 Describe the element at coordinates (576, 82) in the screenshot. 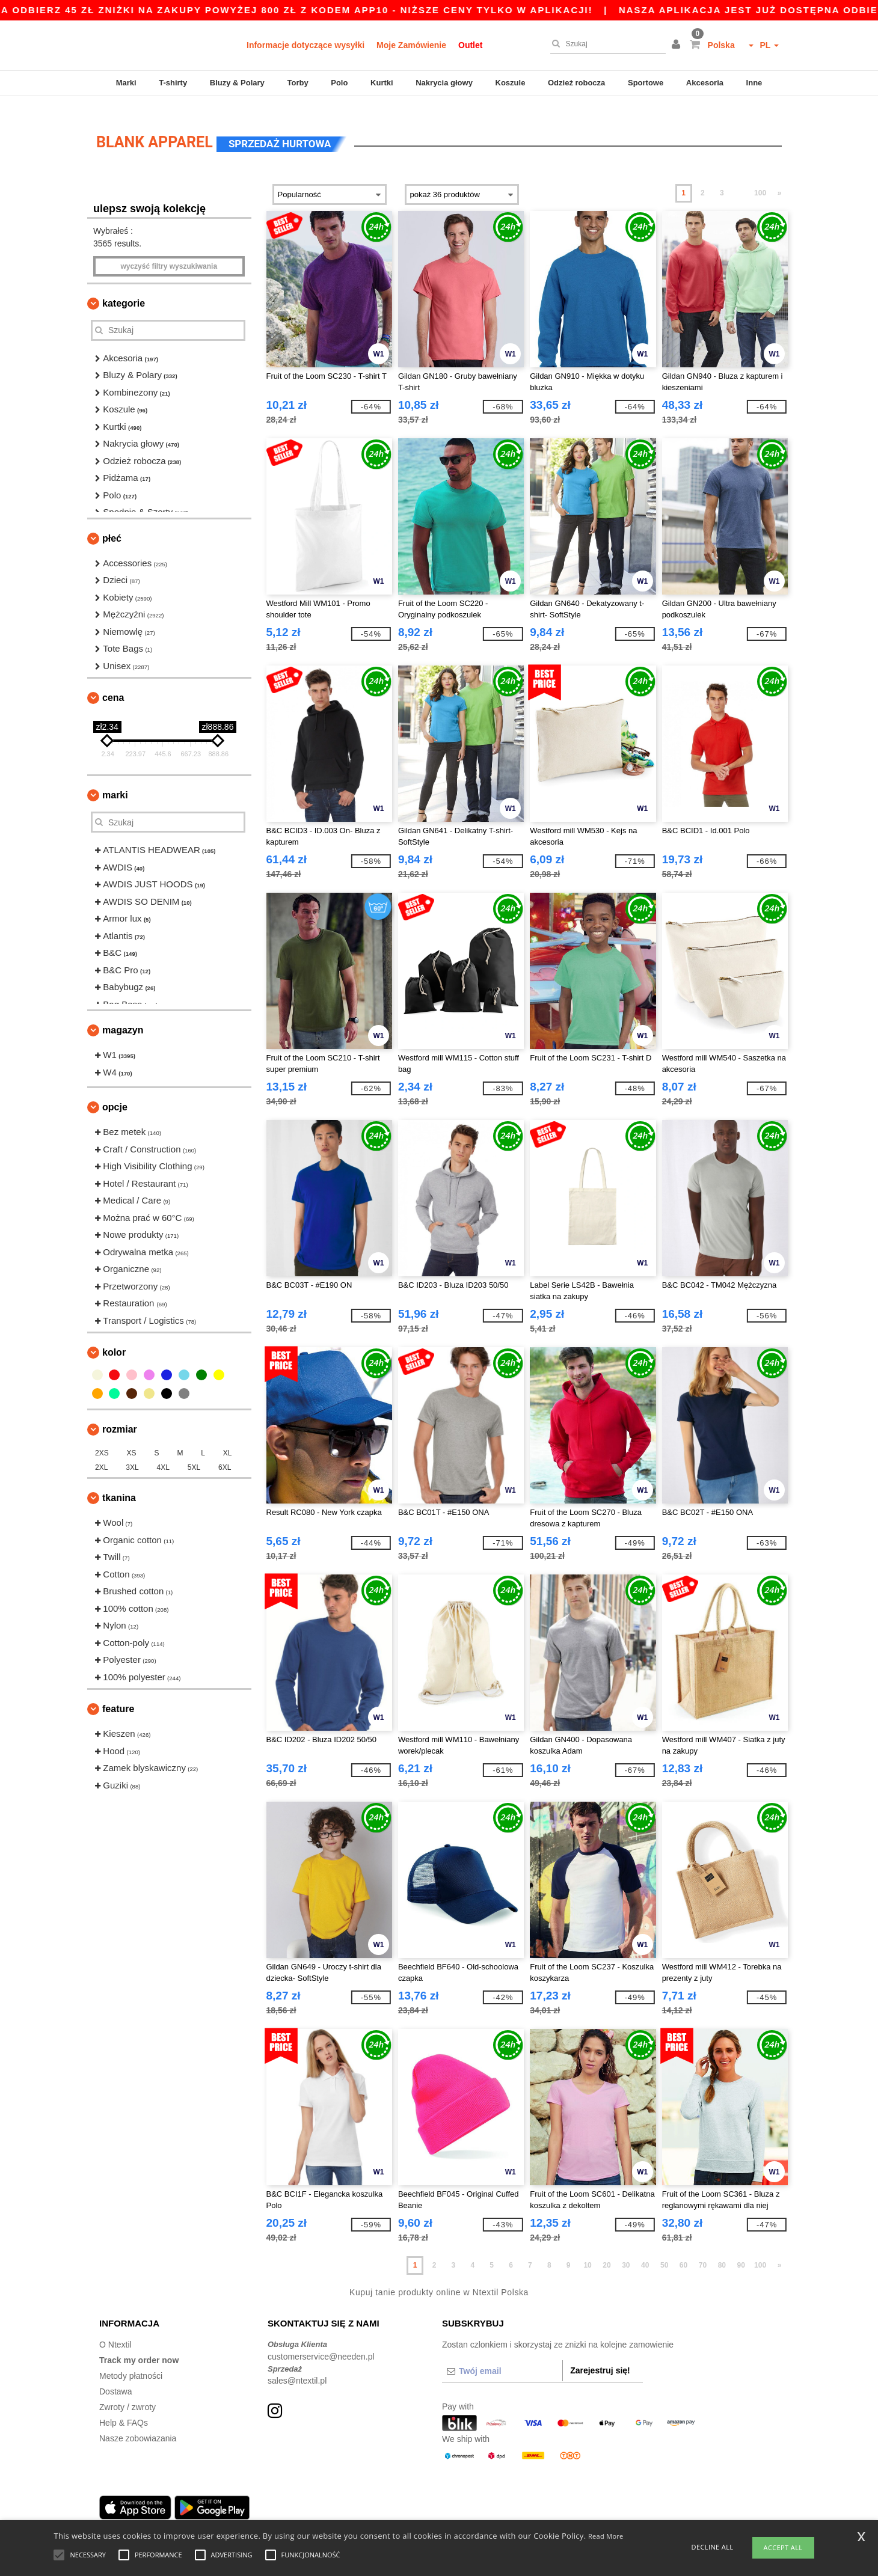

I see `Odzież robocza` at that location.